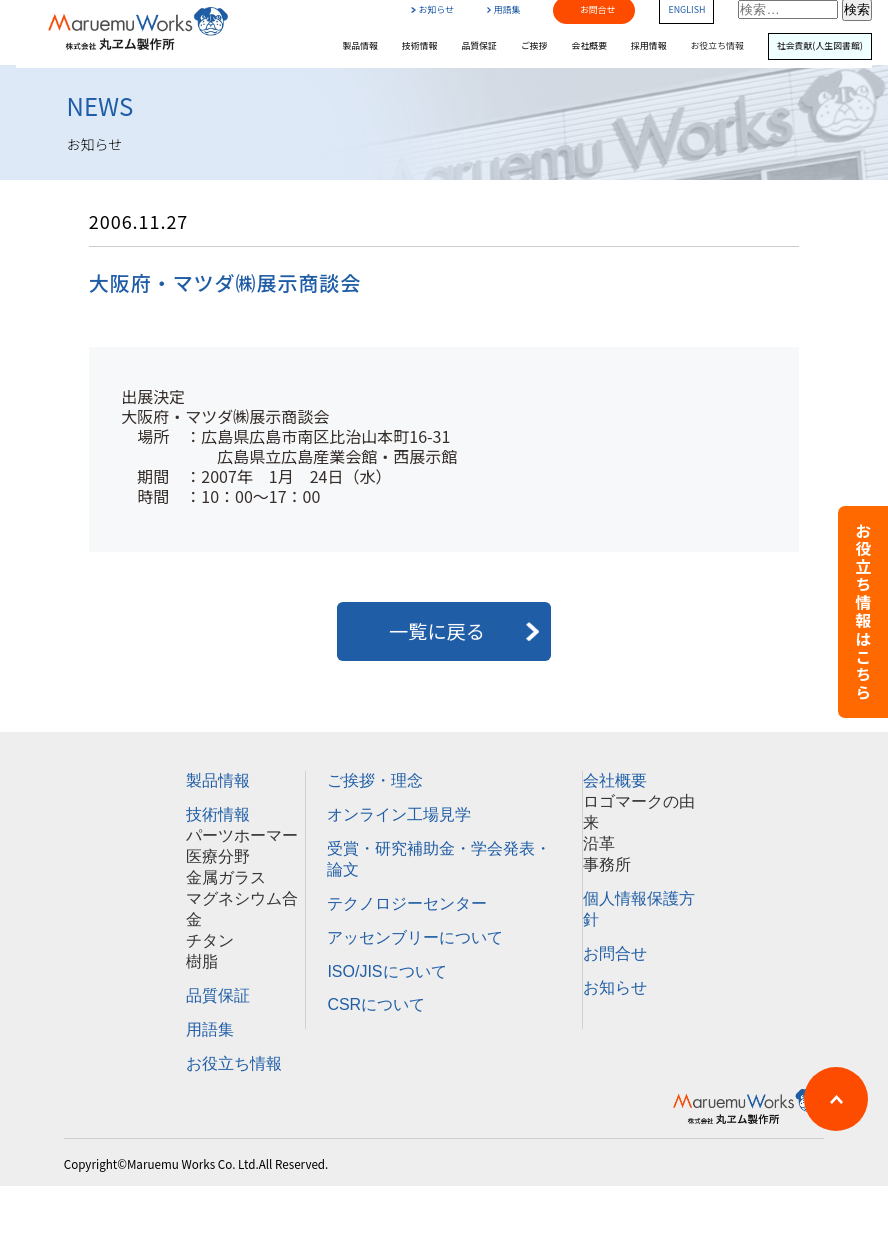 The height and width of the screenshot is (1257, 888). Describe the element at coordinates (399, 814) in the screenshot. I see `オンライン工場見学` at that location.